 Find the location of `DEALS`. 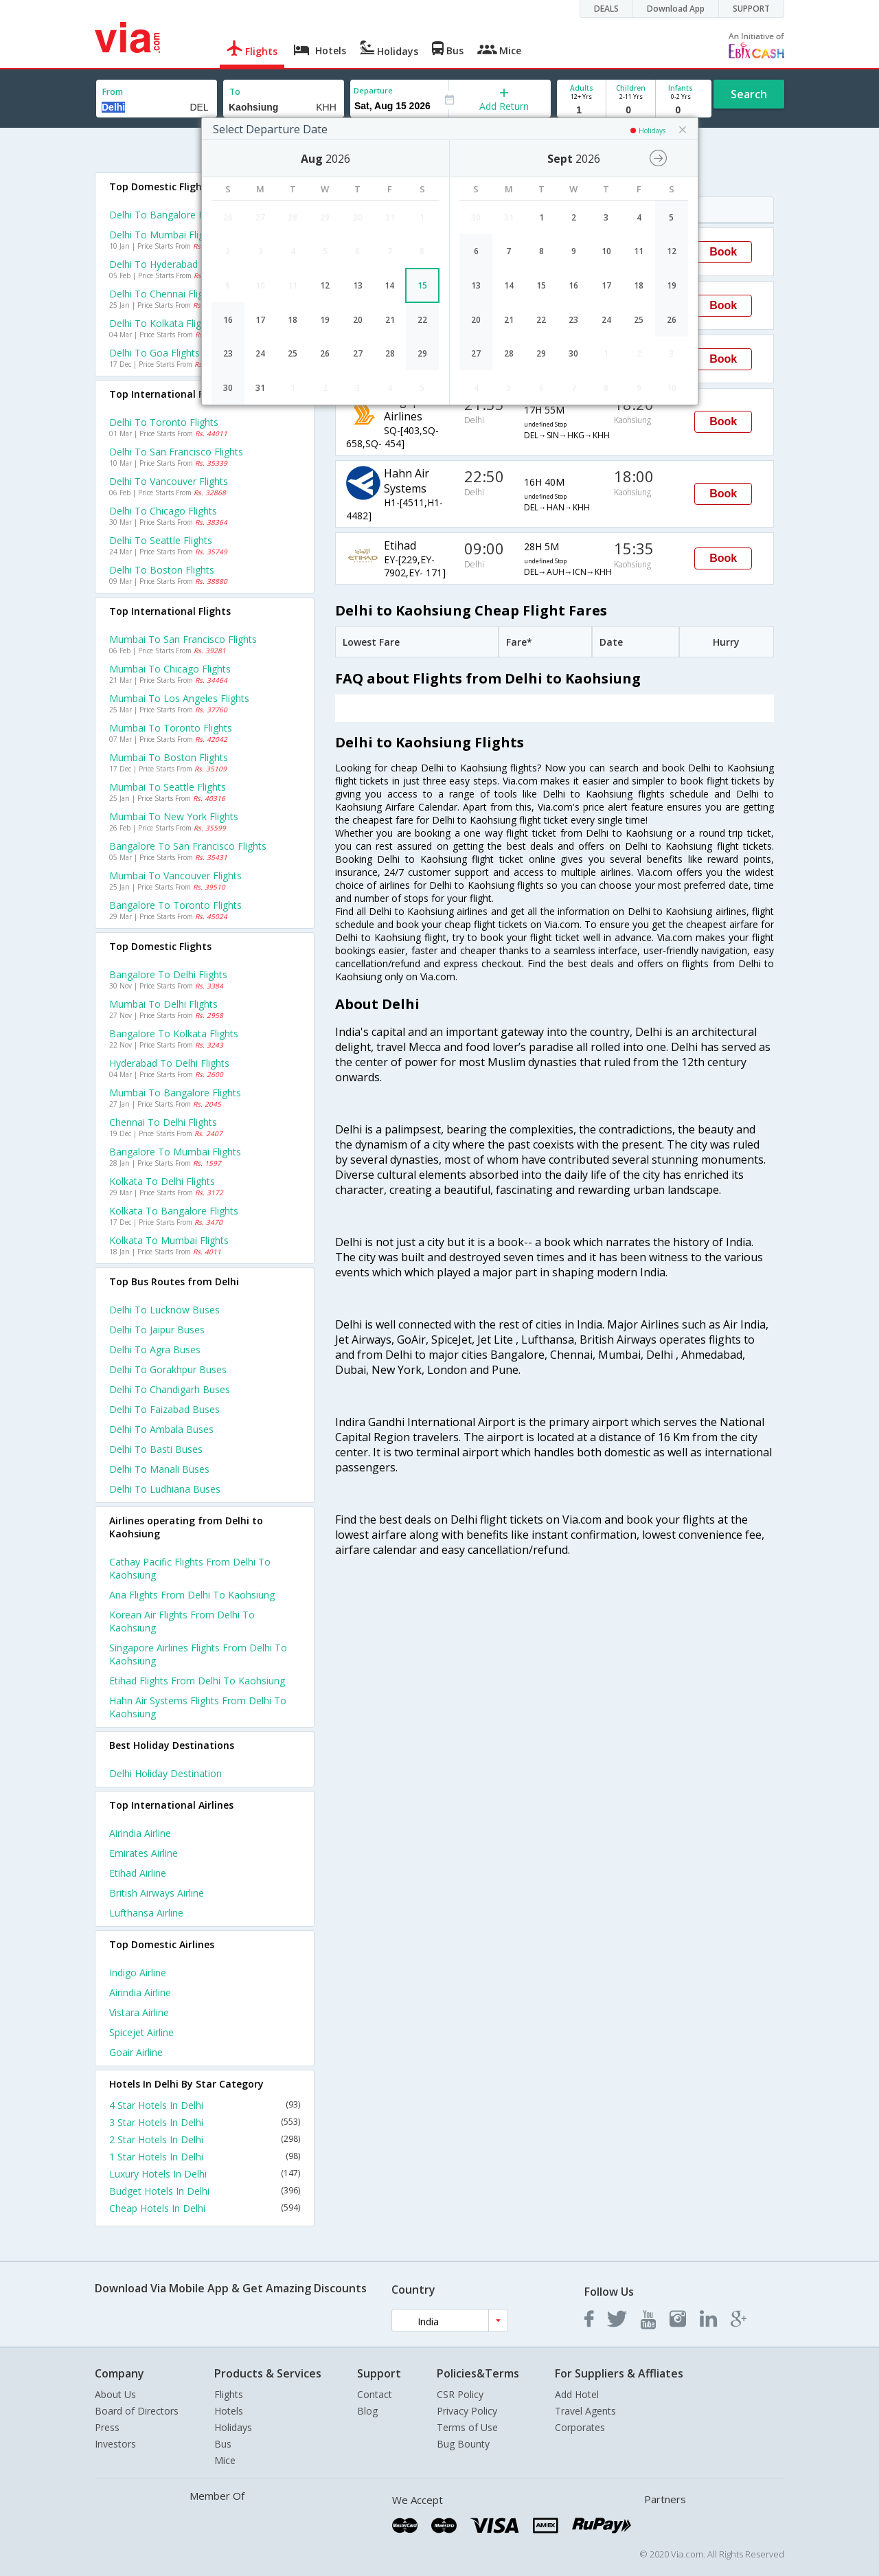

DEALS is located at coordinates (606, 8).